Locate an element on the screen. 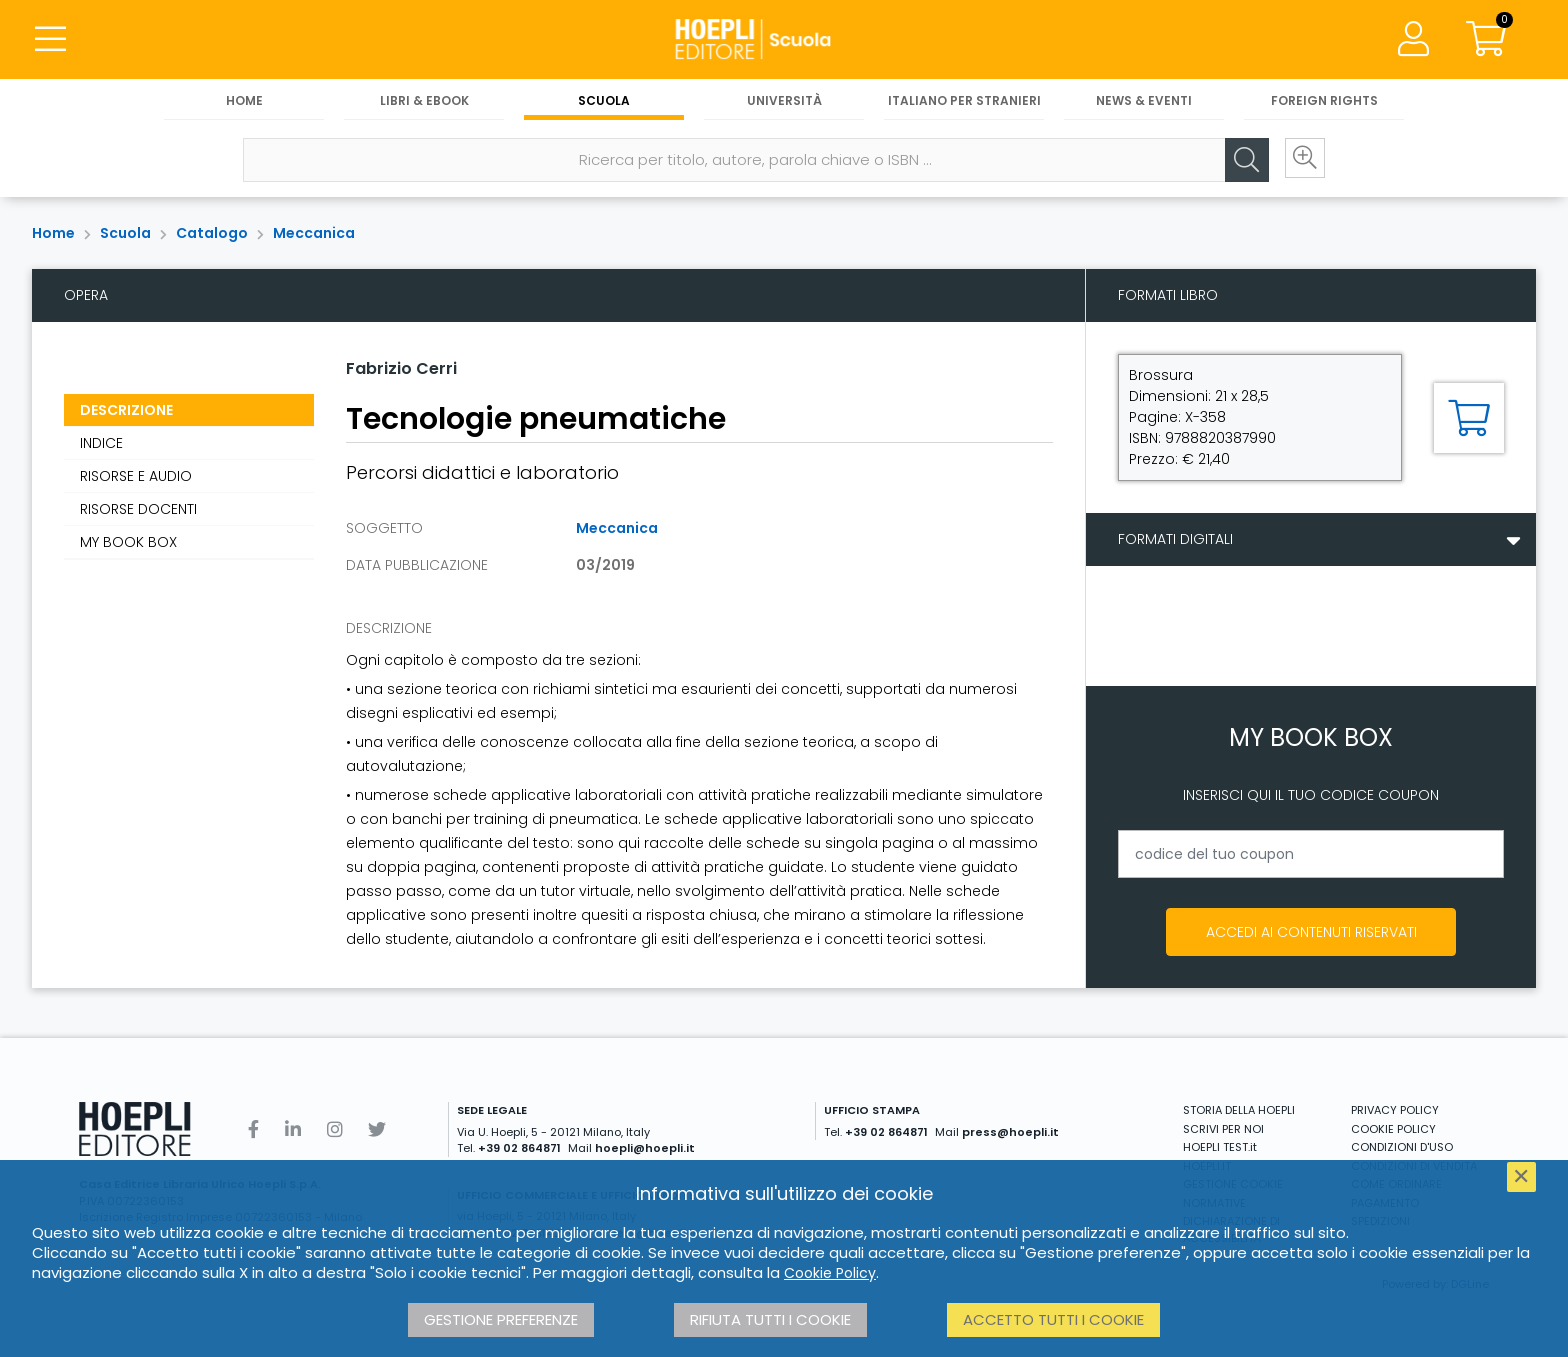  [Linkedin] is located at coordinates (293, 1129).